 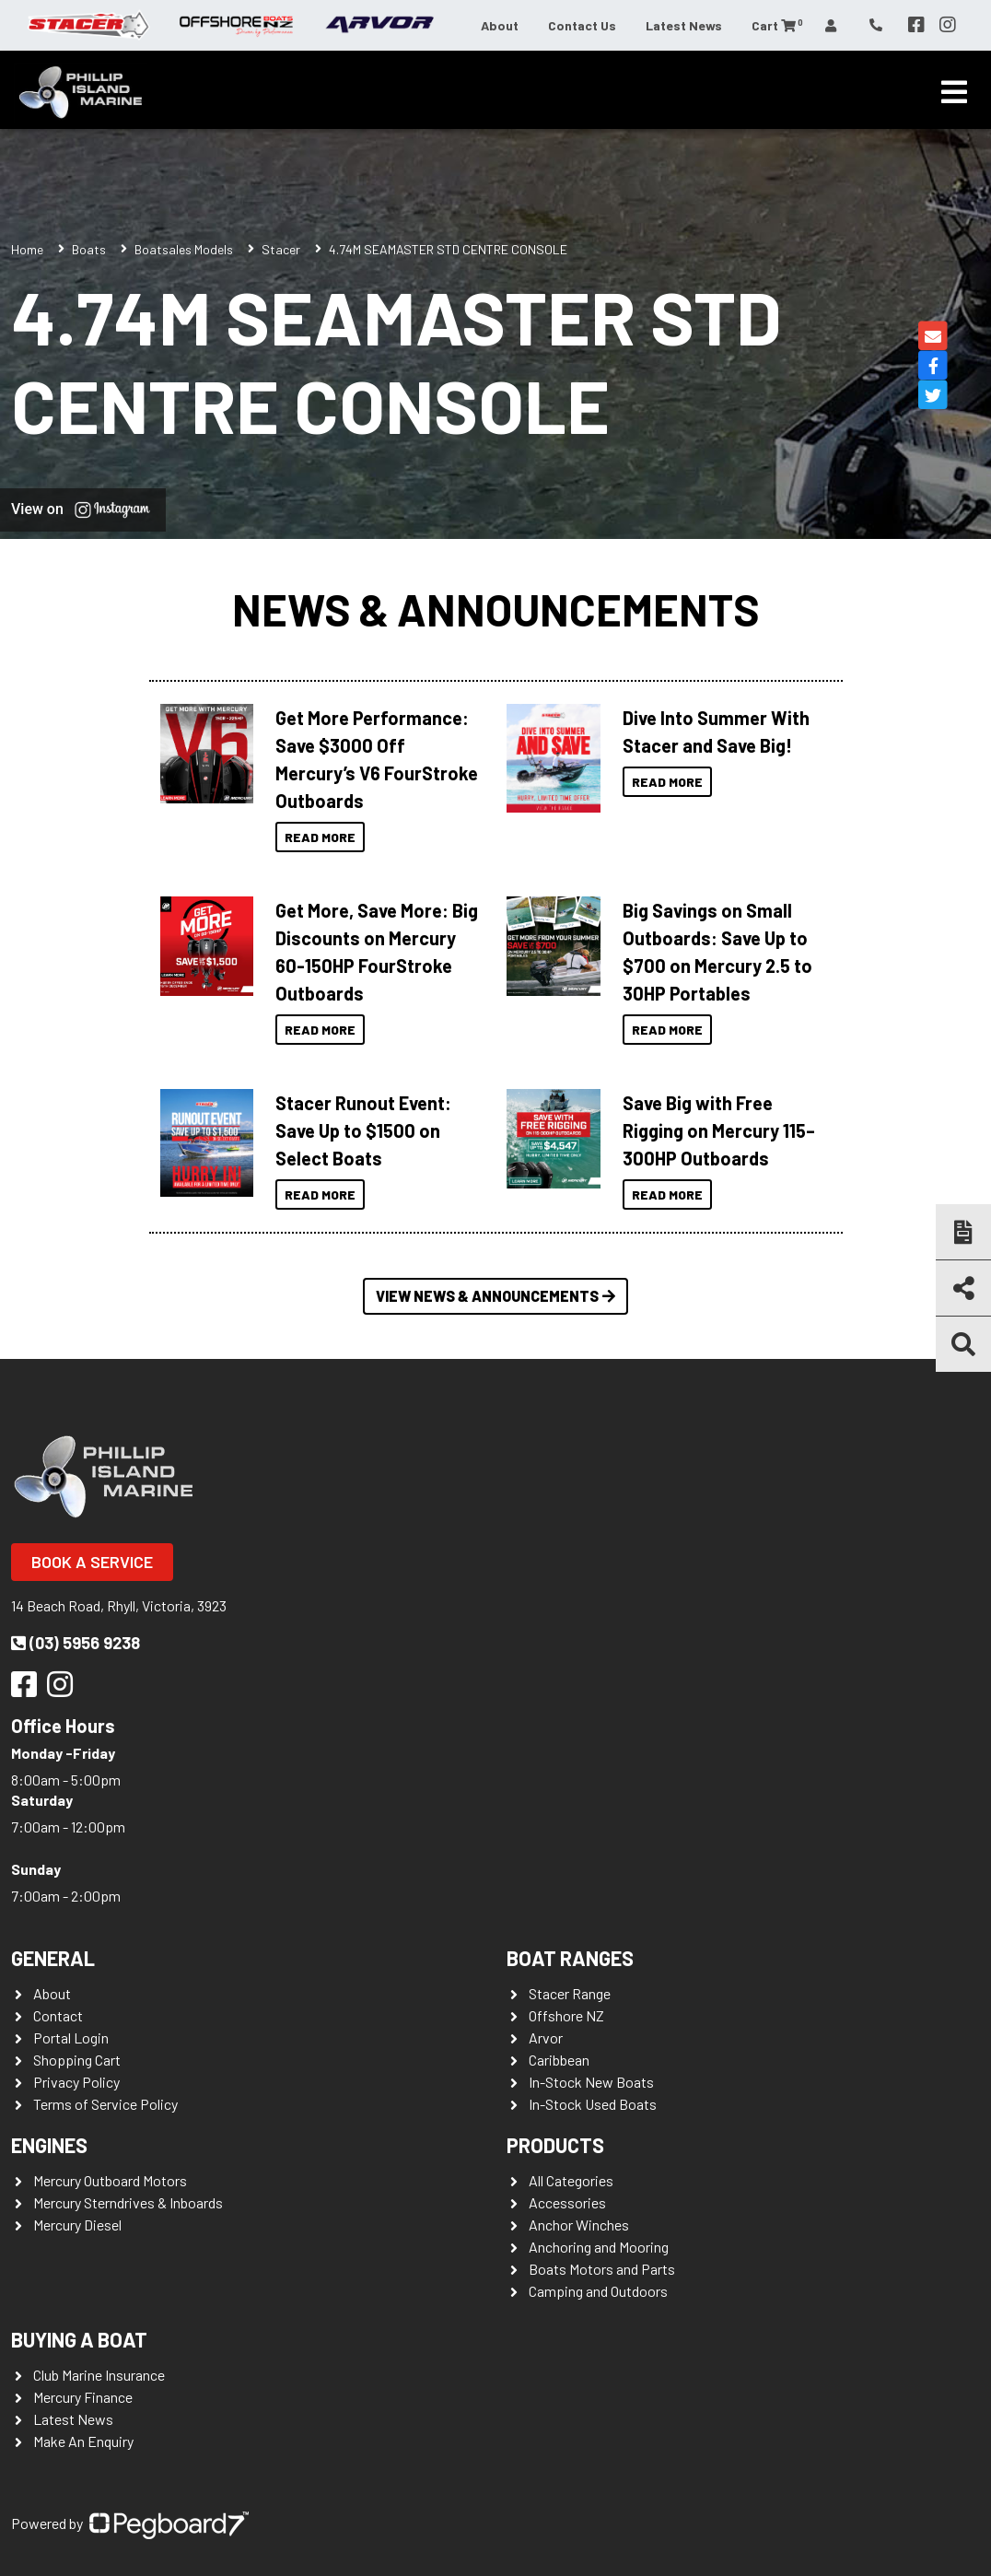 What do you see at coordinates (320, 837) in the screenshot?
I see `Read More` at bounding box center [320, 837].